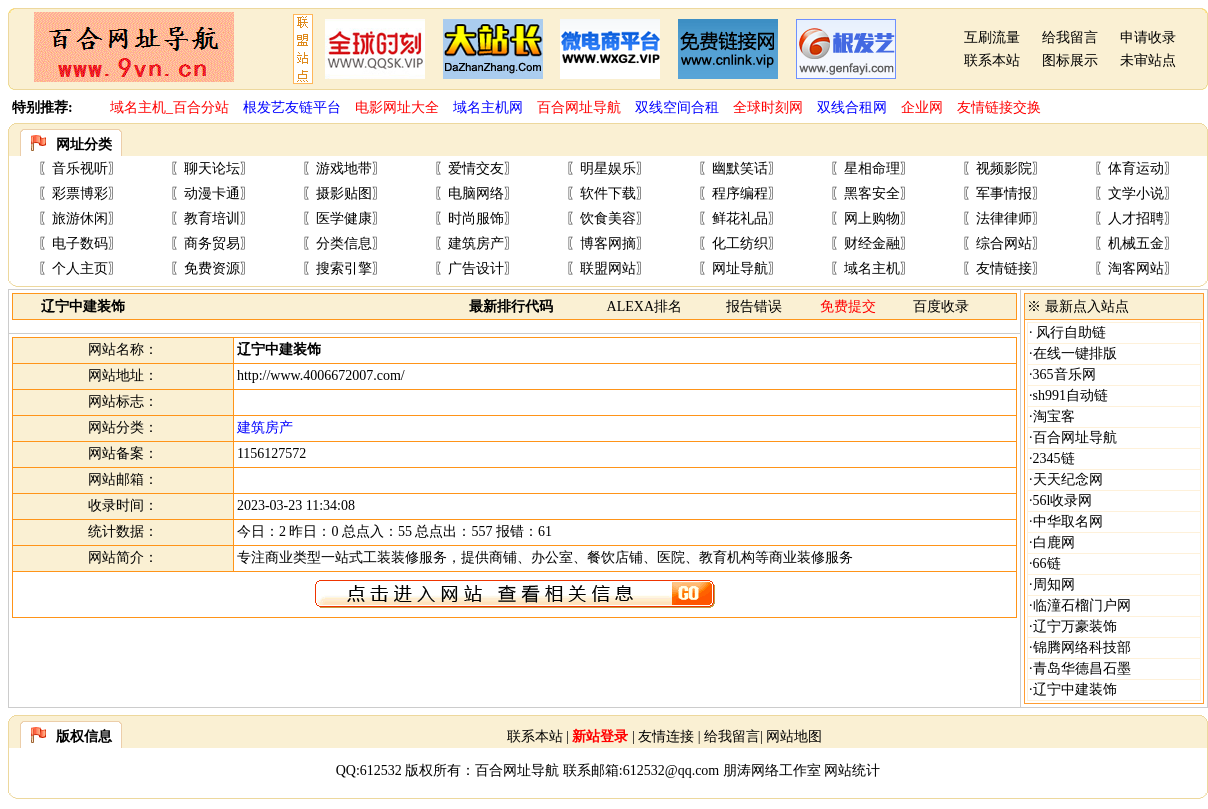  What do you see at coordinates (1082, 647) in the screenshot?
I see `锦腾网络科技部` at bounding box center [1082, 647].